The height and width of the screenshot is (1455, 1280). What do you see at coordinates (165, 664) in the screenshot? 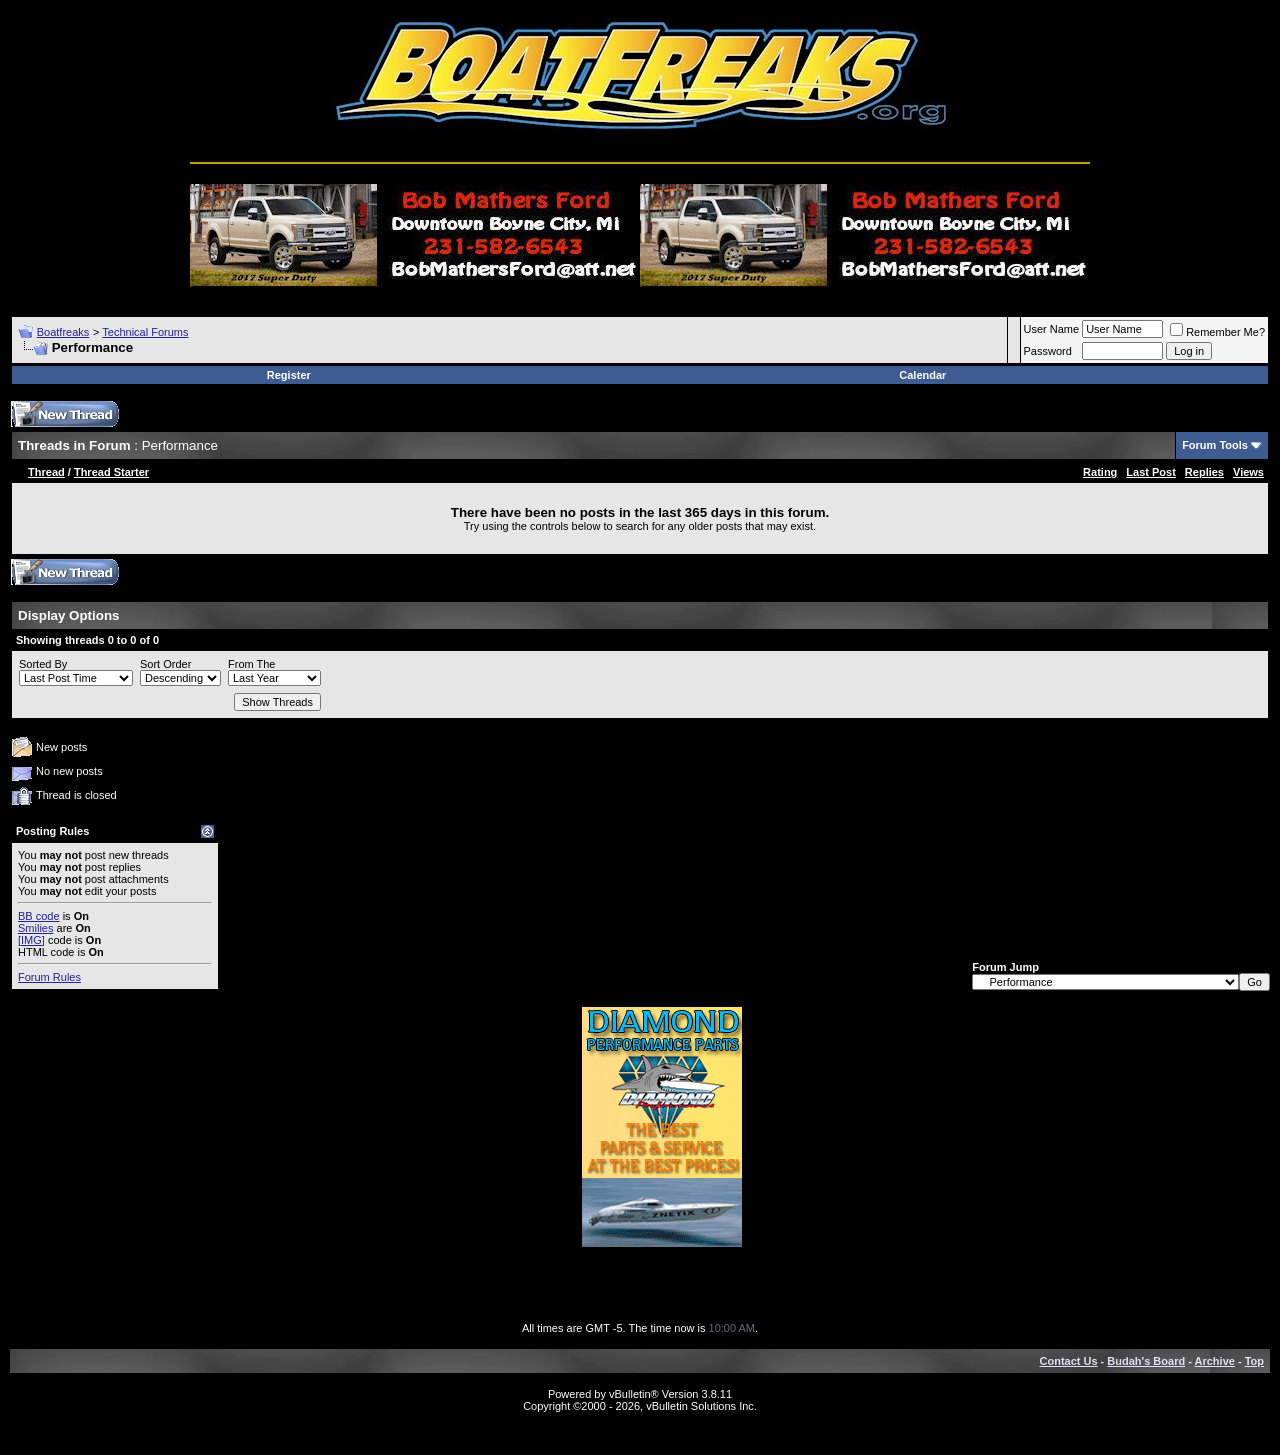
I see `Sort Order` at bounding box center [165, 664].